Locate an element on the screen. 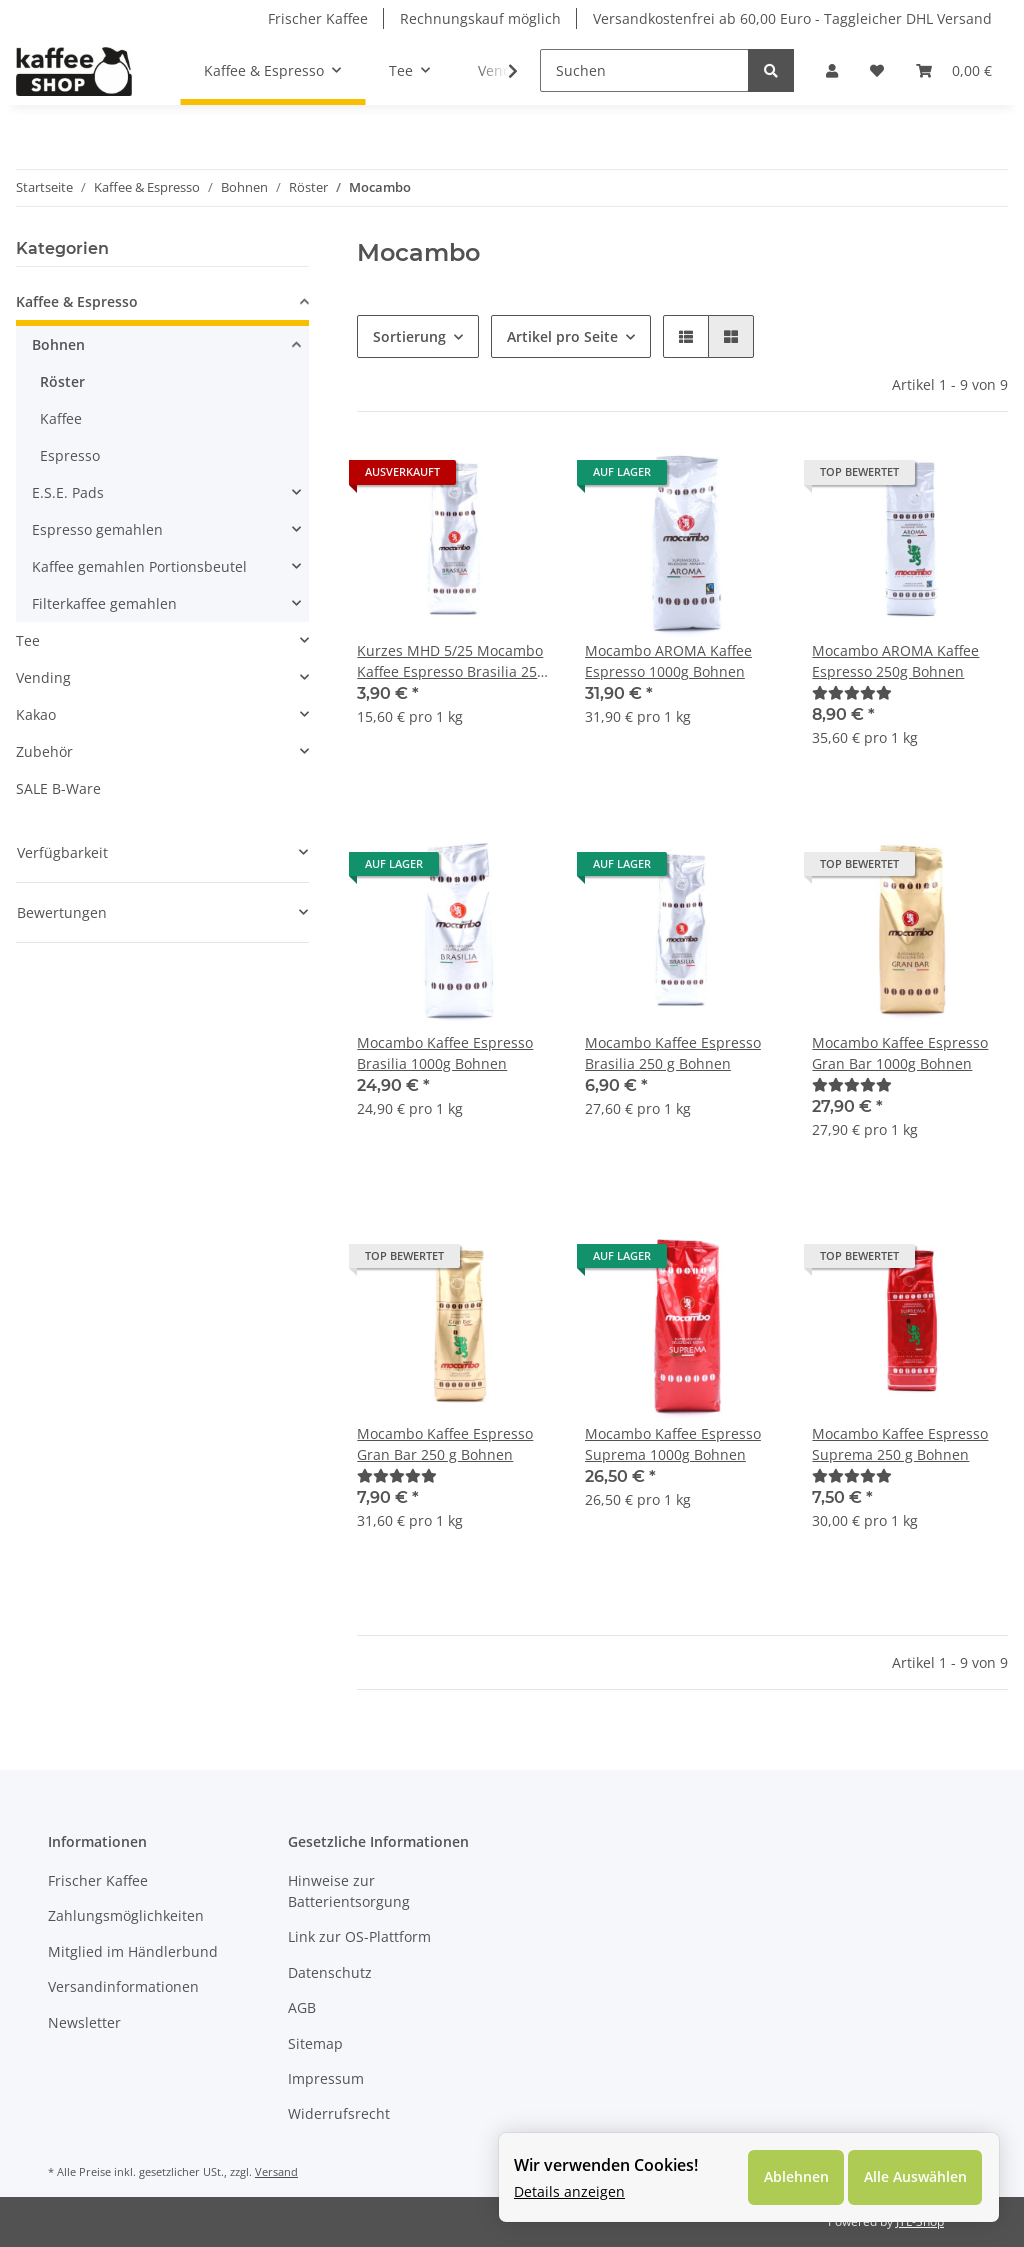 Image resolution: width=1024 pixels, height=2247 pixels. Kaffee gemahlen Portionsbeutel is located at coordinates (139, 566).